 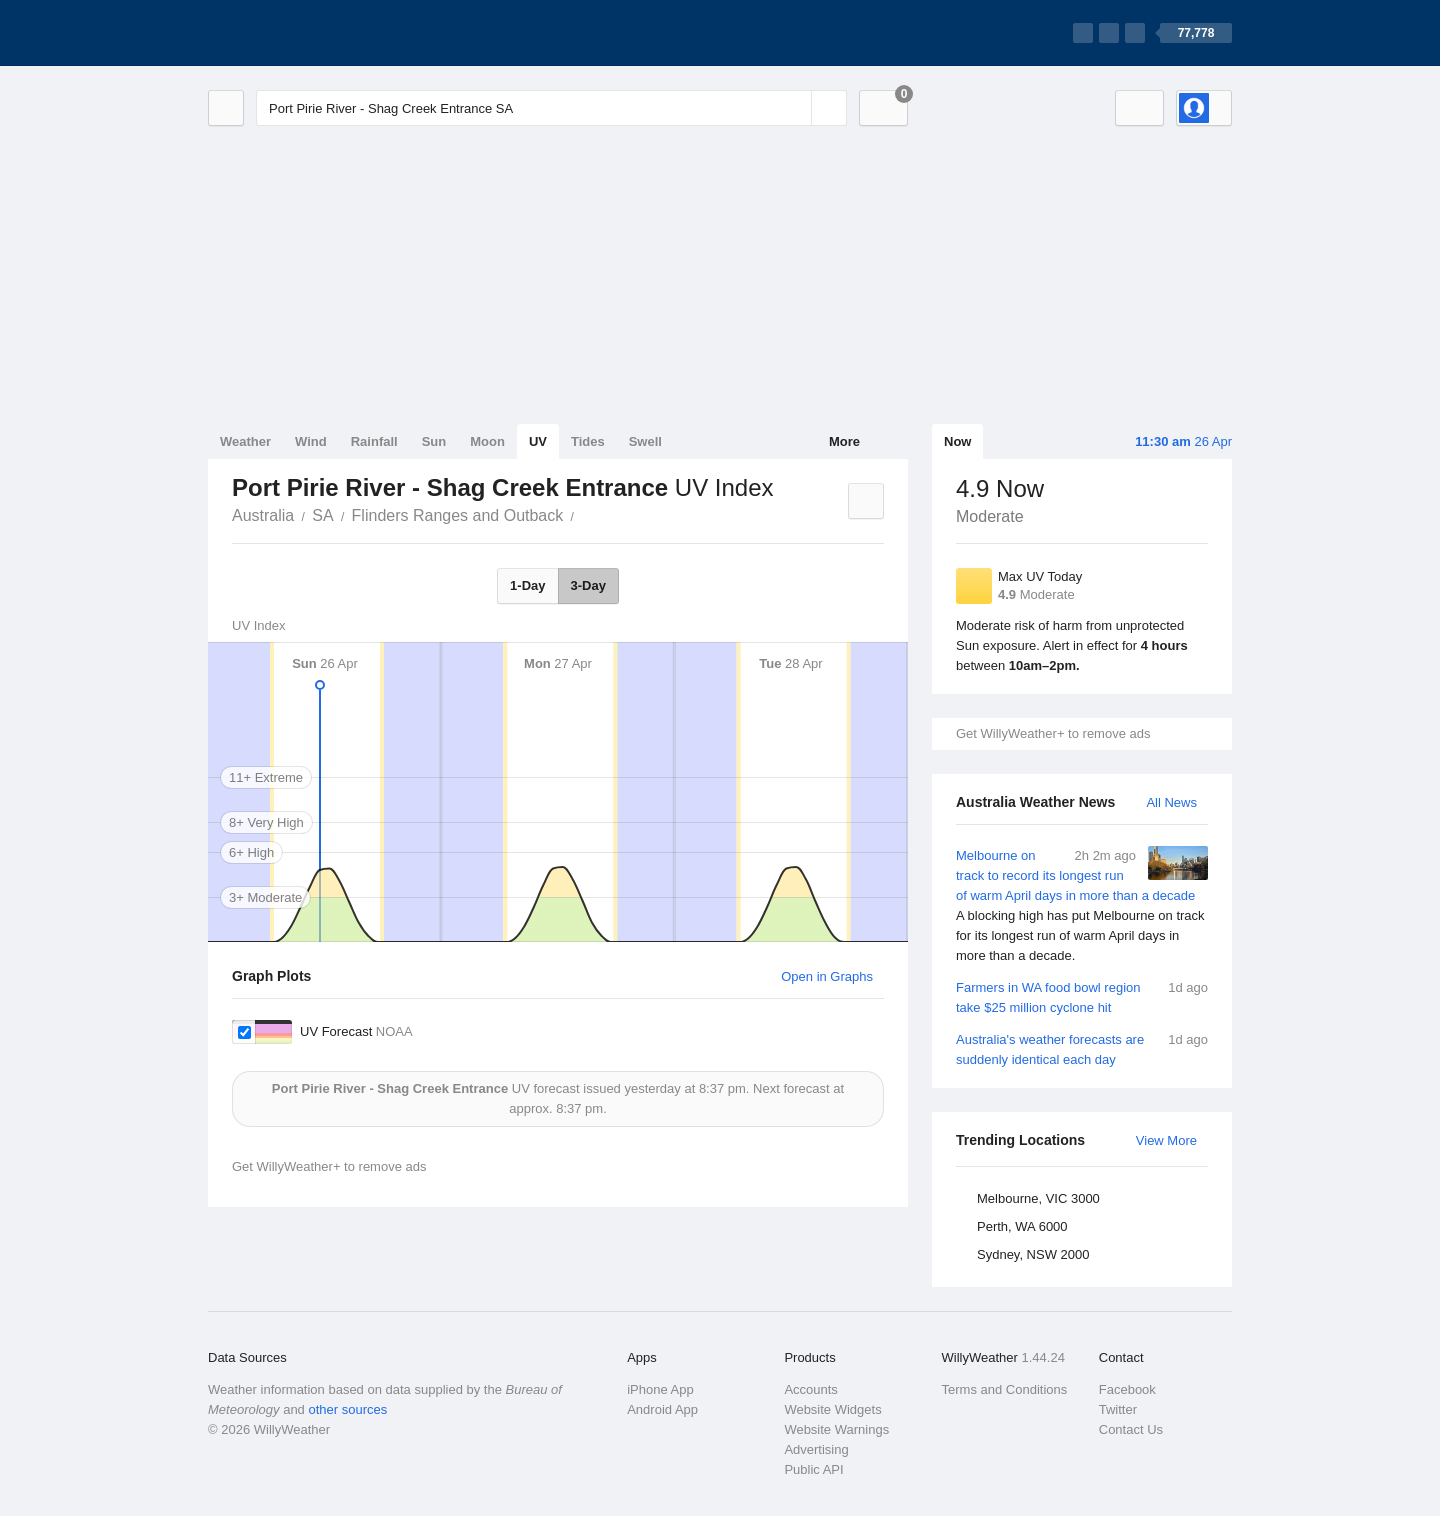 I want to click on [Reset], so click(x=794, y=108).